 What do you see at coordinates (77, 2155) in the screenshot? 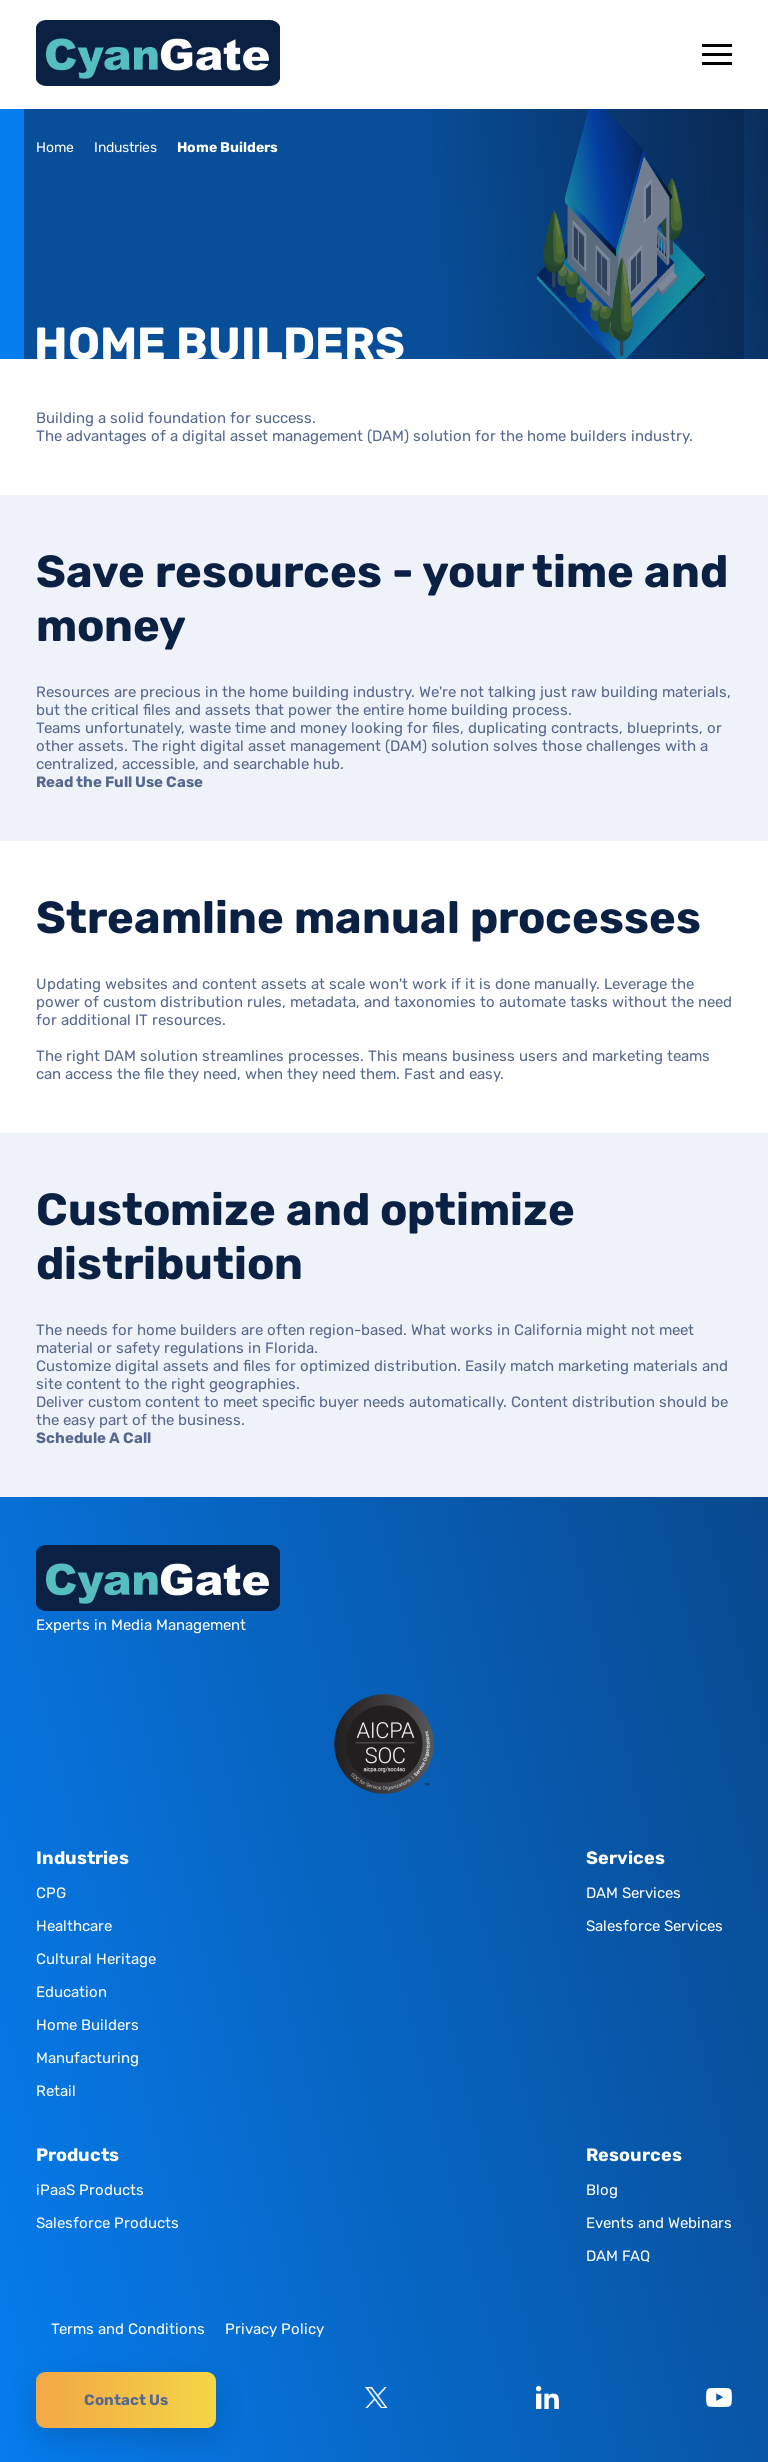
I see `Products` at bounding box center [77, 2155].